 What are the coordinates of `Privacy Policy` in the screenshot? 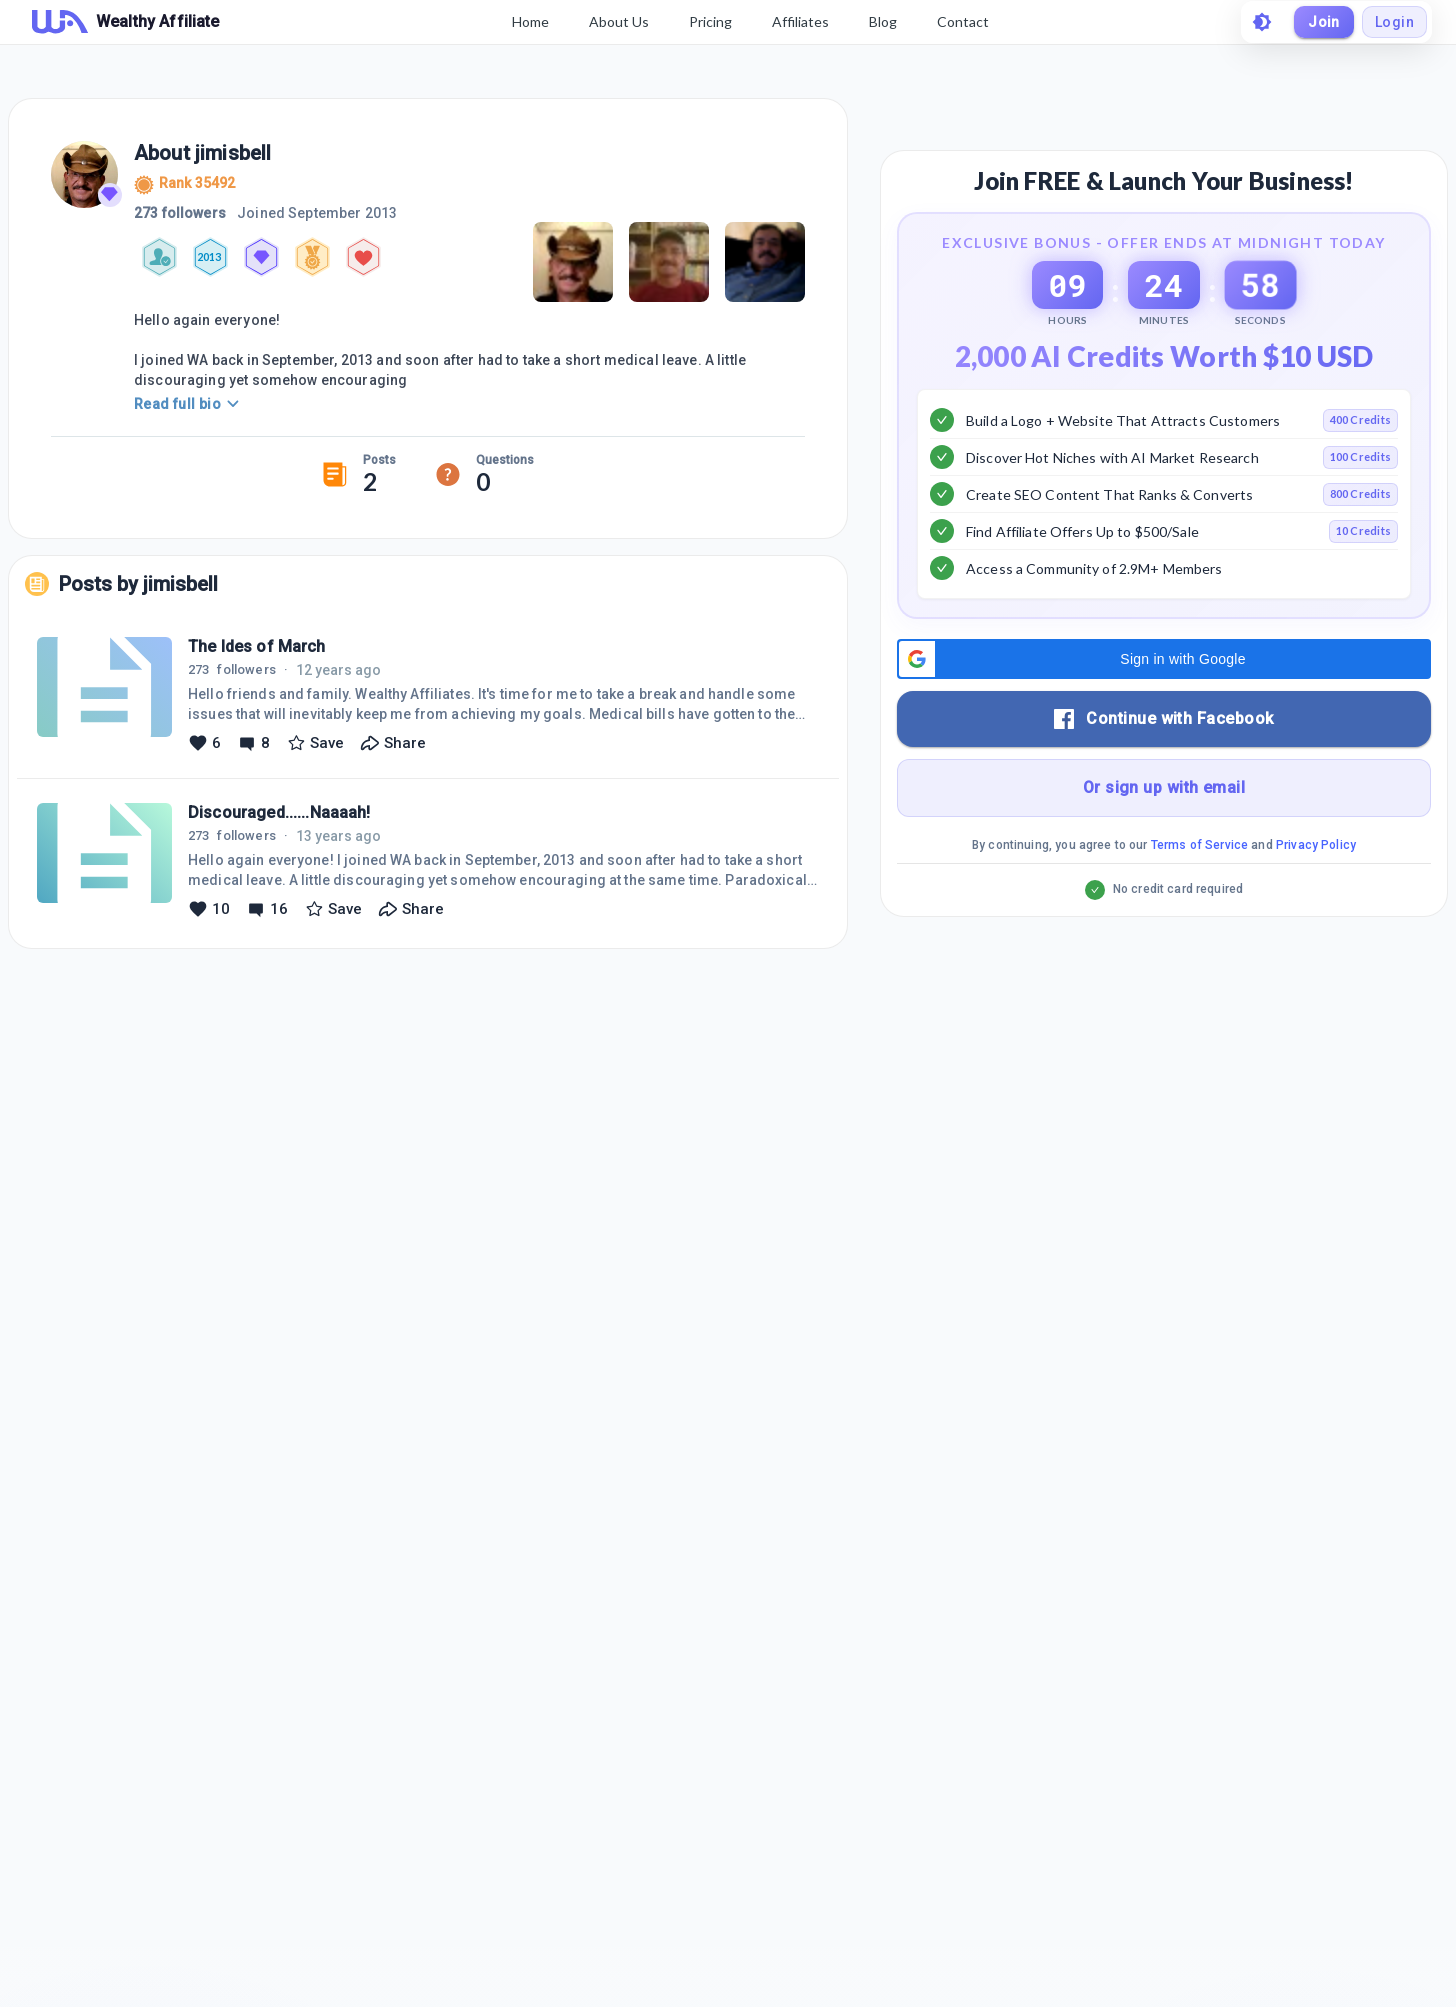 It's located at (1316, 845).